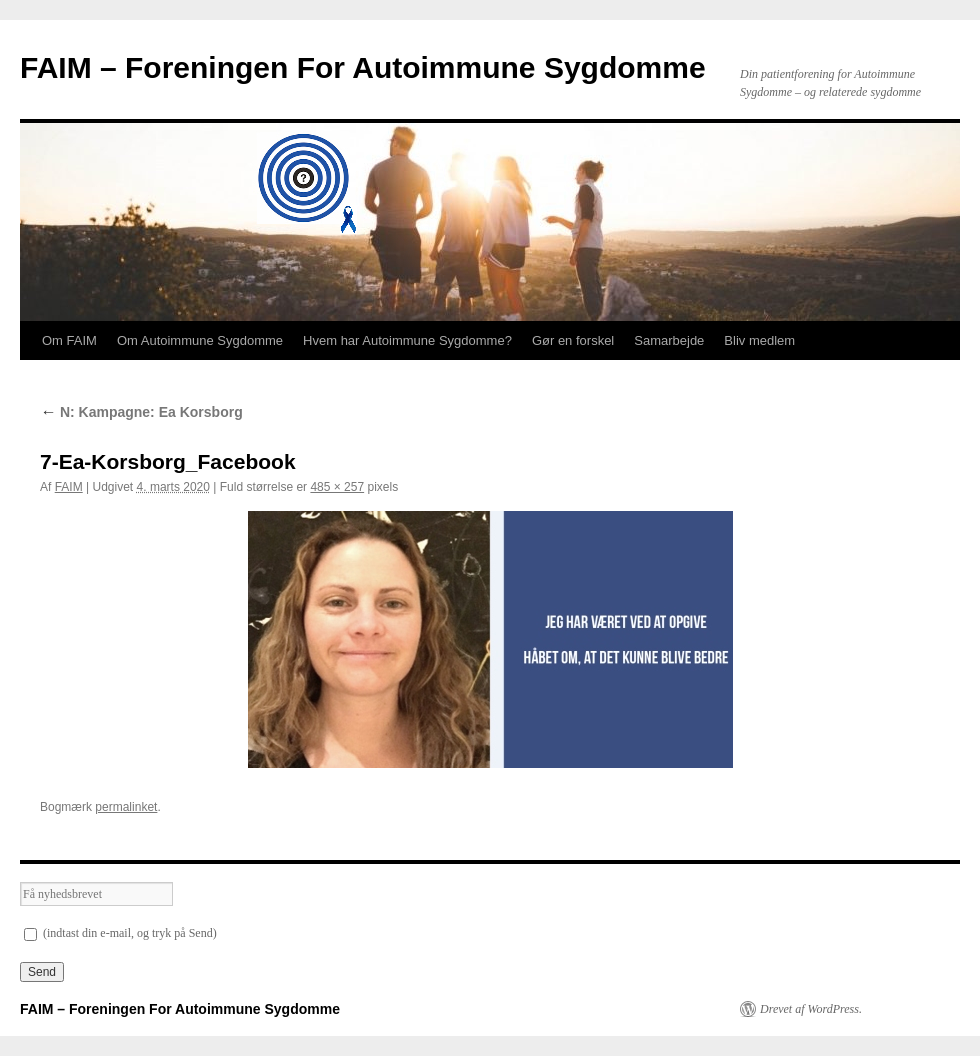  Describe the element at coordinates (407, 340) in the screenshot. I see `Hvem har Autoimmune Sygdomme?` at that location.